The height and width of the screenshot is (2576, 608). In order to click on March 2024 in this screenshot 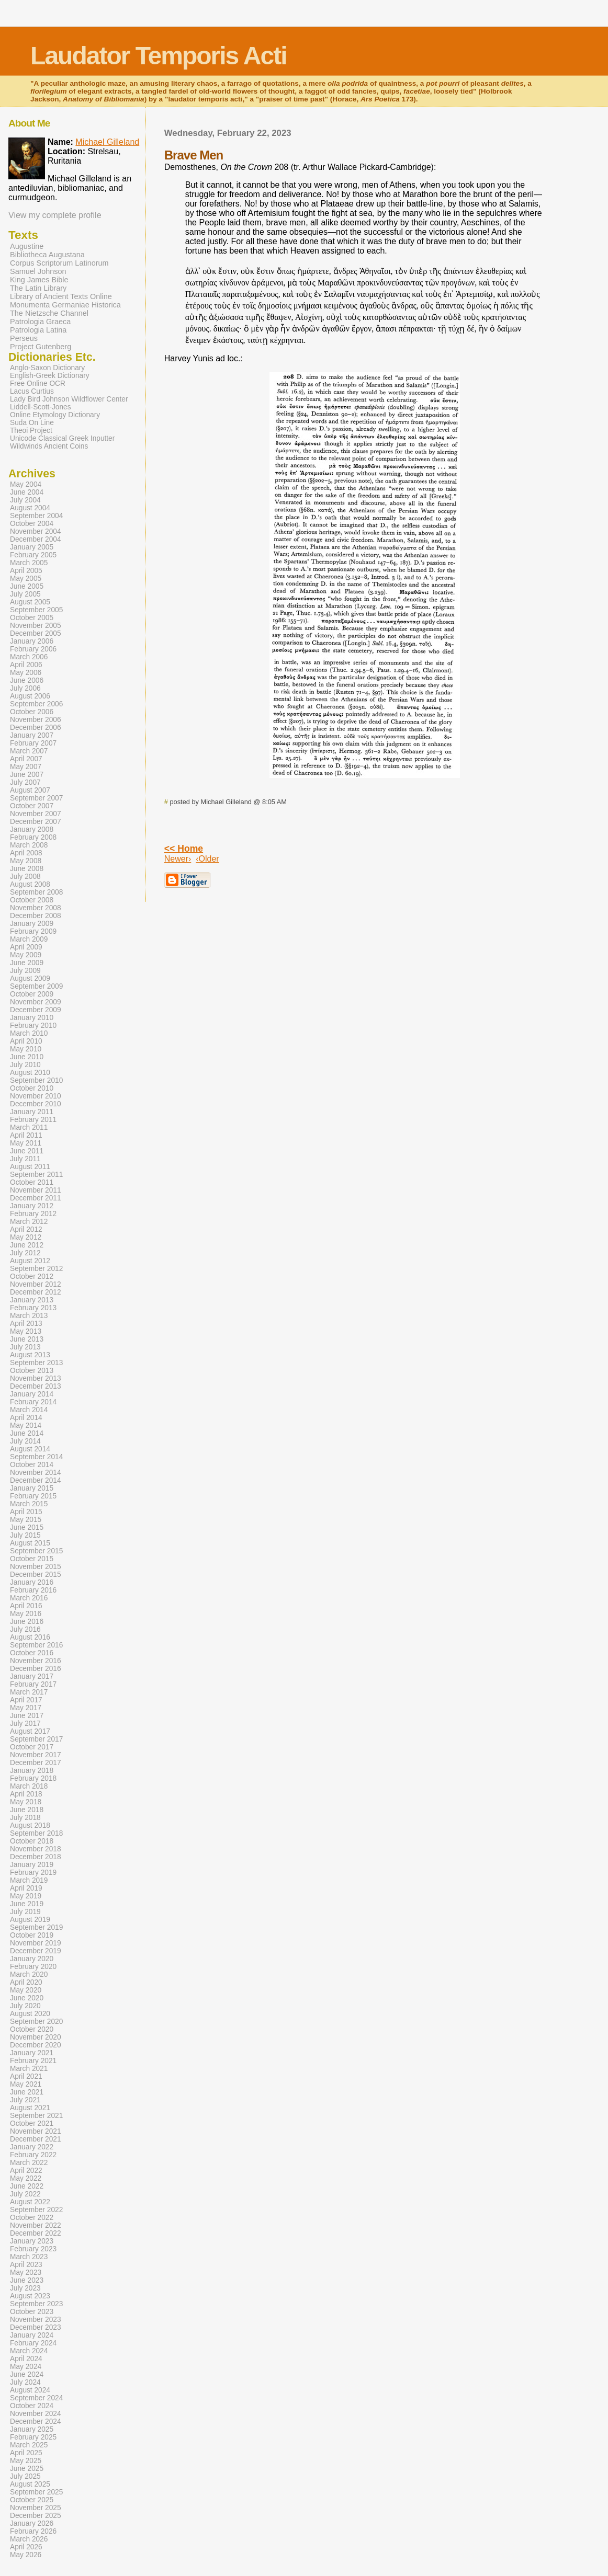, I will do `click(29, 2351)`.